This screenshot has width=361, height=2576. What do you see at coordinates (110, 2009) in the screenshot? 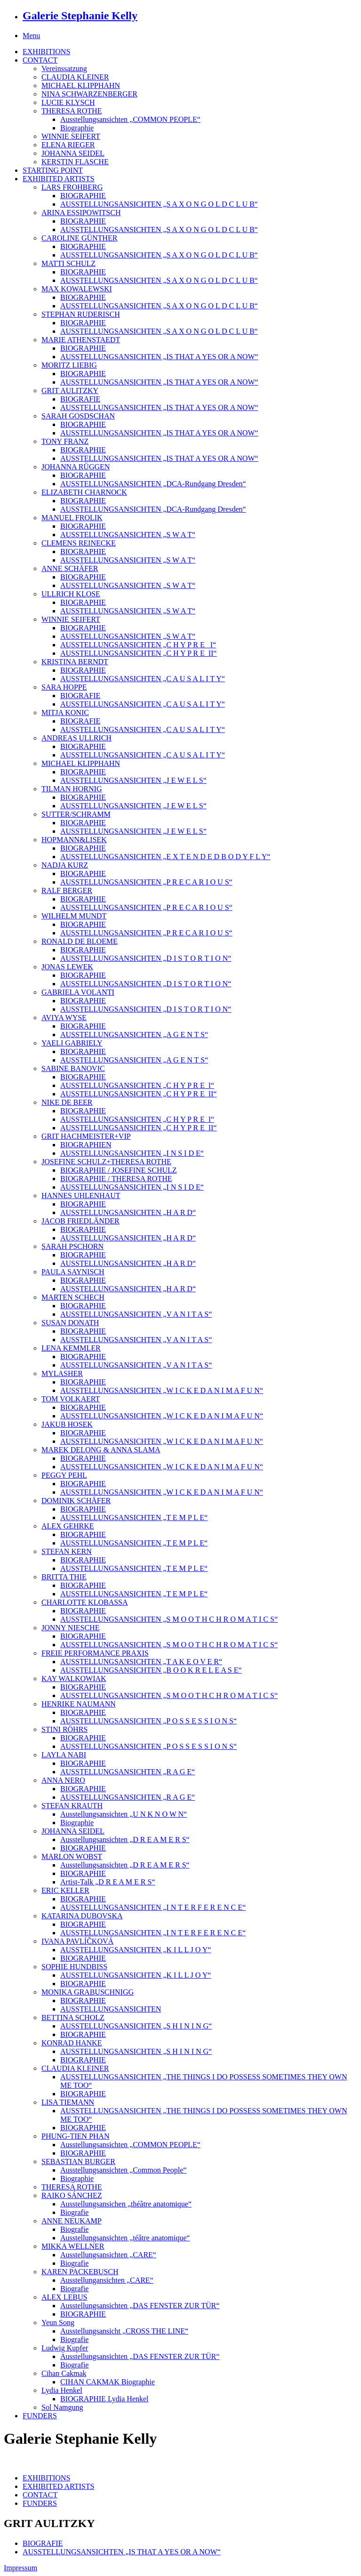
I see `AUSSTELLUNGSANSICHTEN` at bounding box center [110, 2009].